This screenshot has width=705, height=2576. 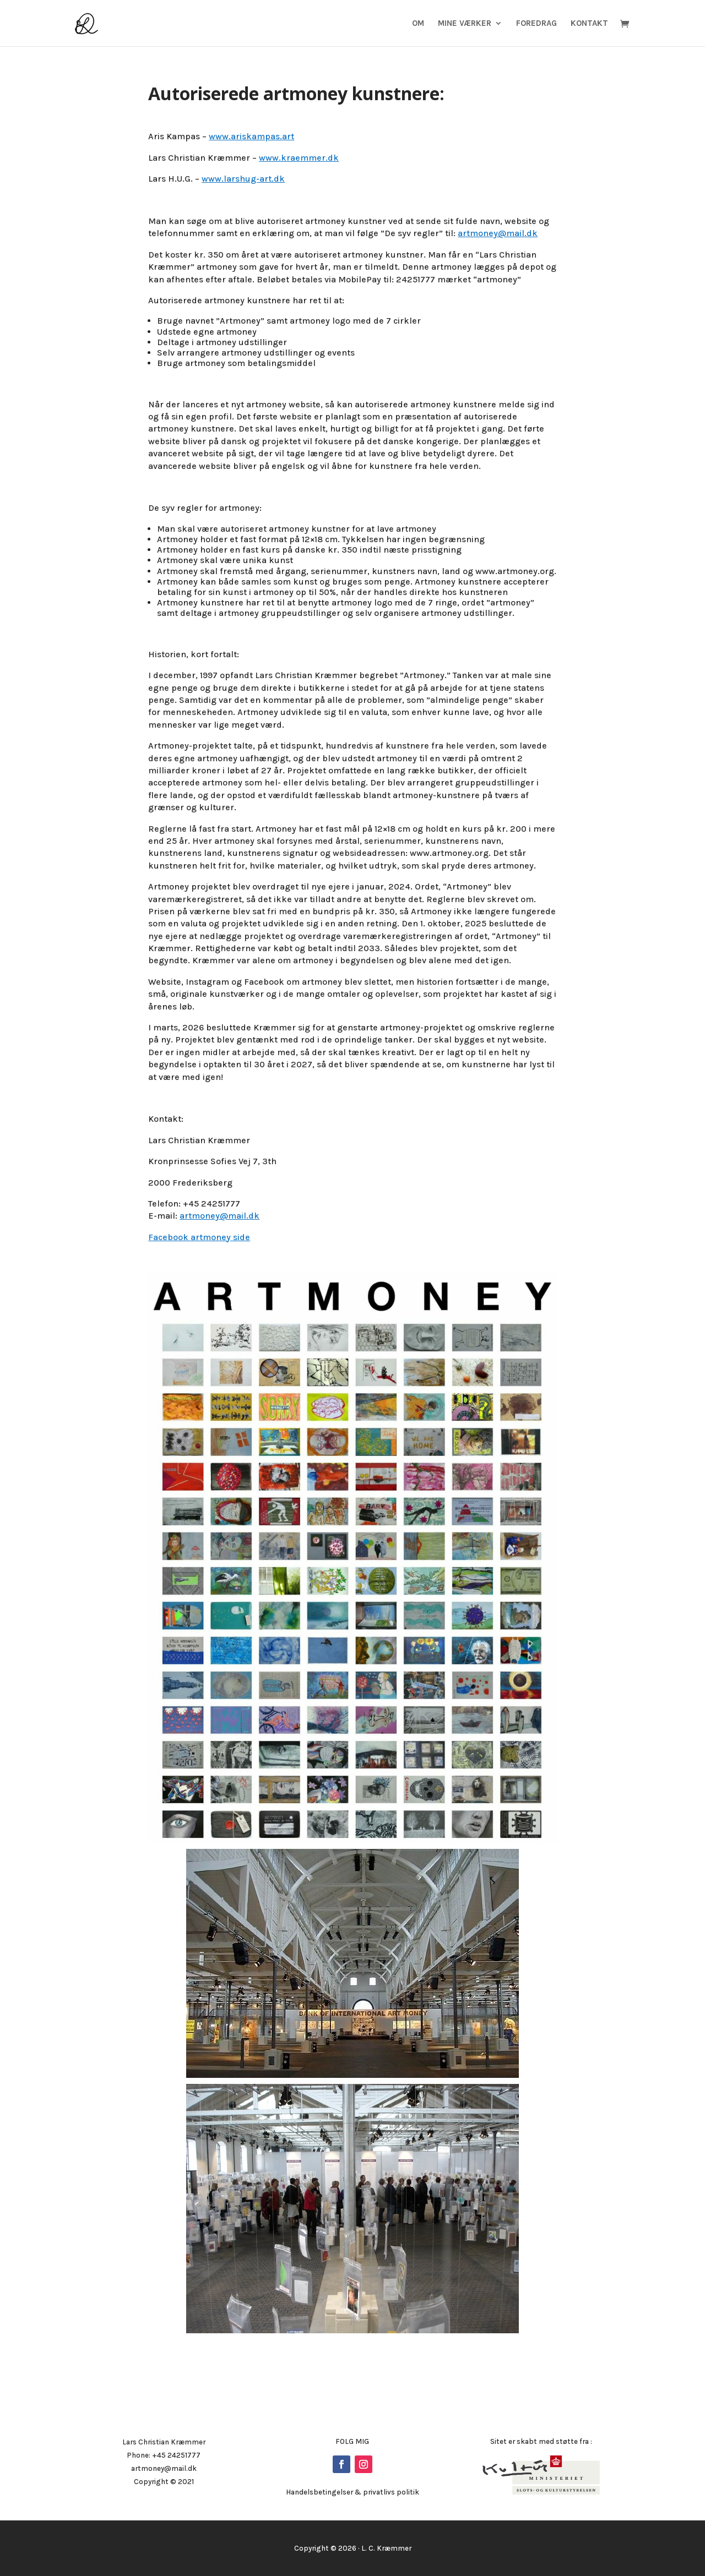 I want to click on www.larshug-art.dk, so click(x=243, y=178).